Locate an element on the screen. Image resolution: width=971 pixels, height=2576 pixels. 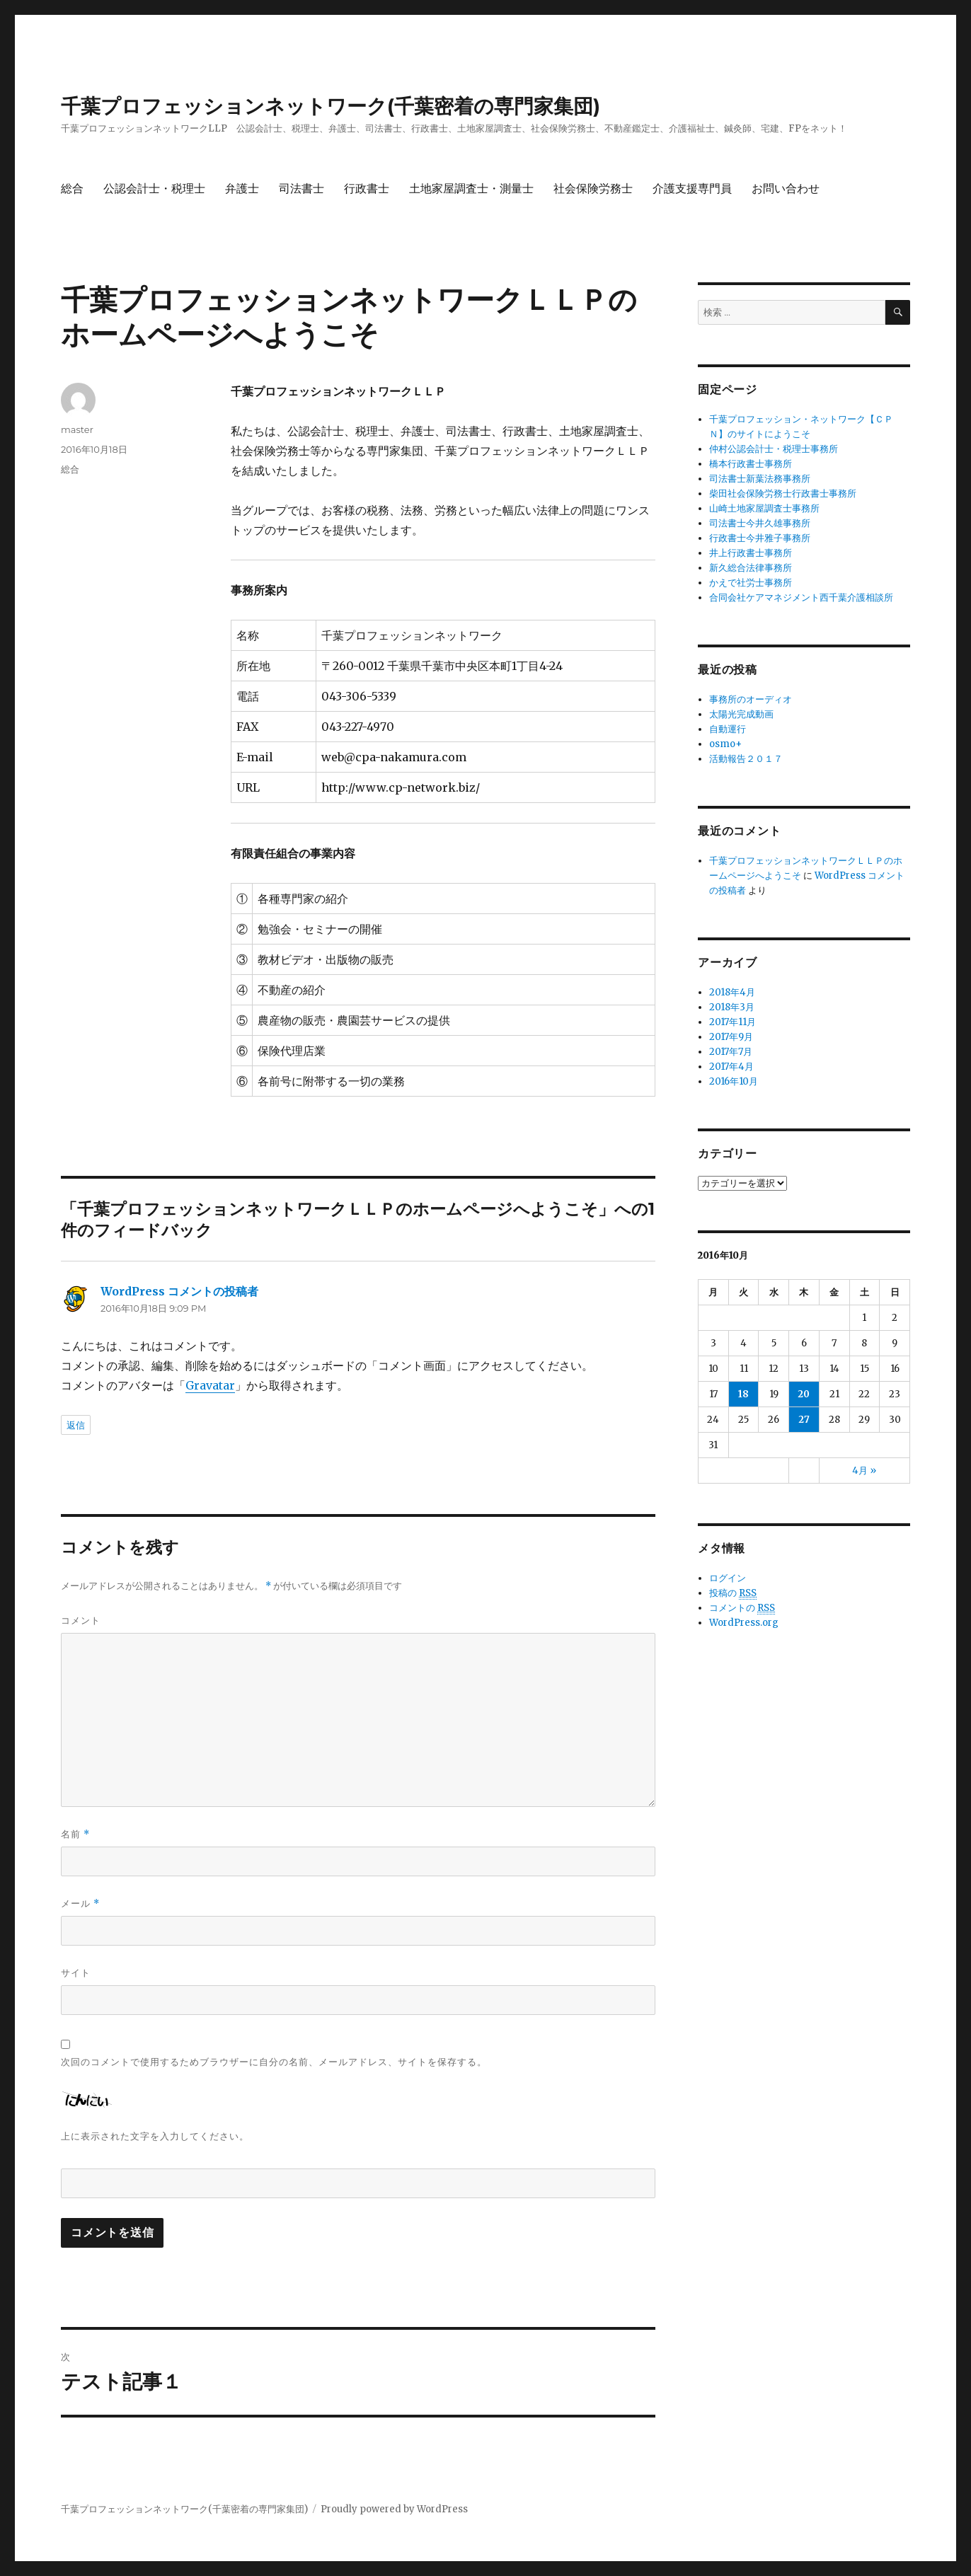
橋本行政書士事務所 is located at coordinates (750, 464).